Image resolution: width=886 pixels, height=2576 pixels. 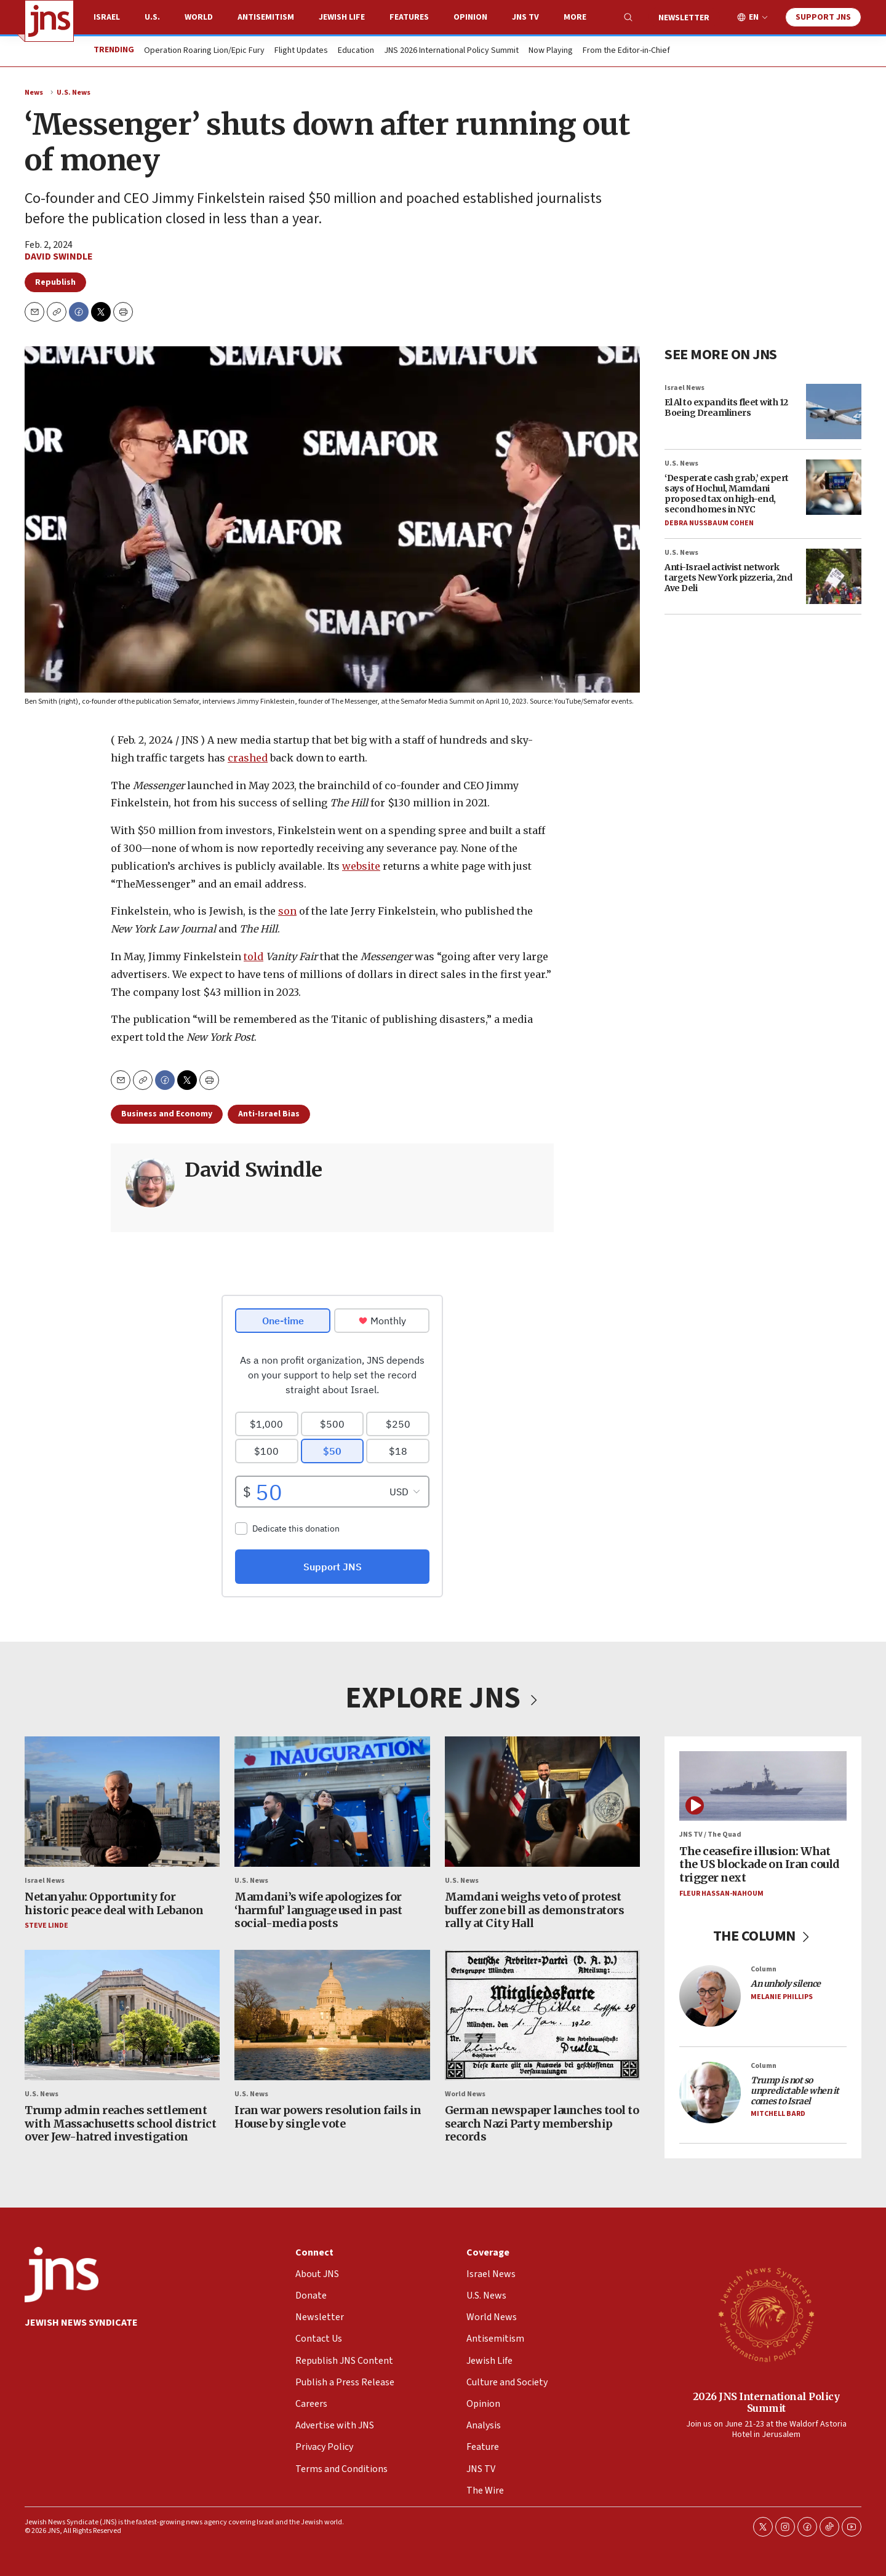 I want to click on Features, so click(x=409, y=17).